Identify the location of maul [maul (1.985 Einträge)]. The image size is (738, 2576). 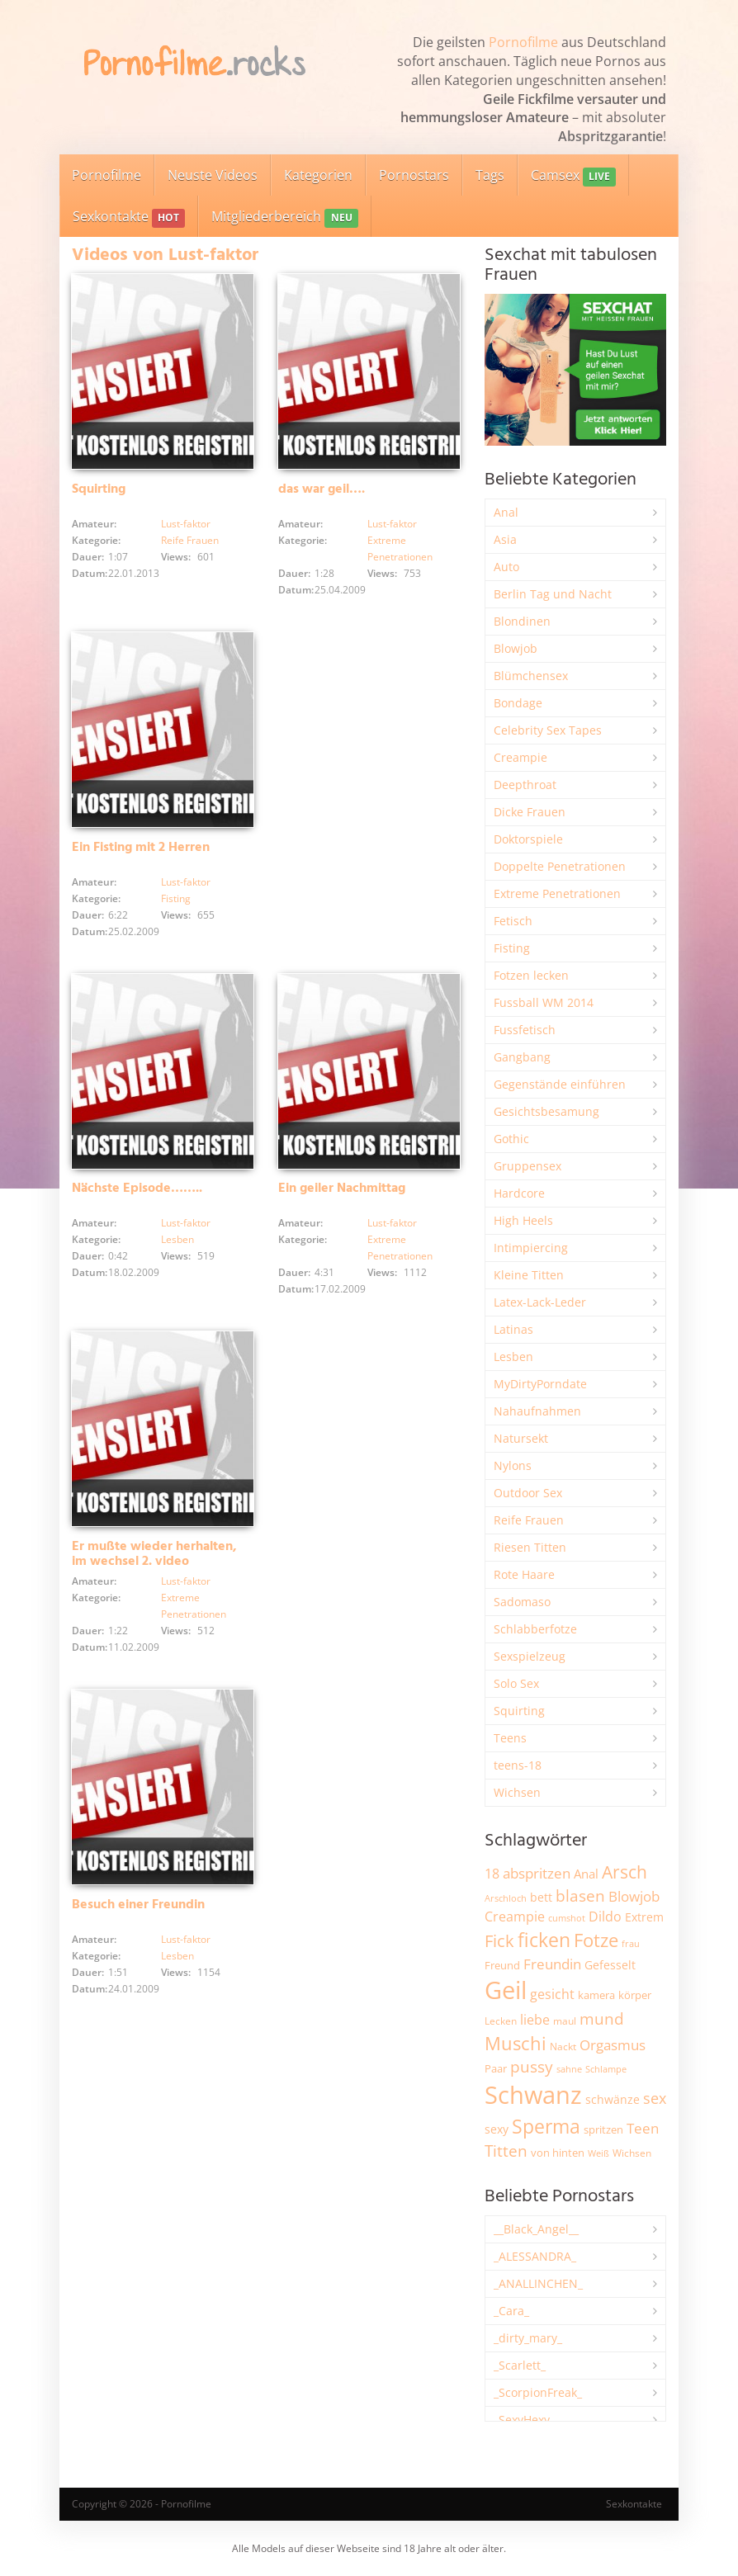
(564, 2021).